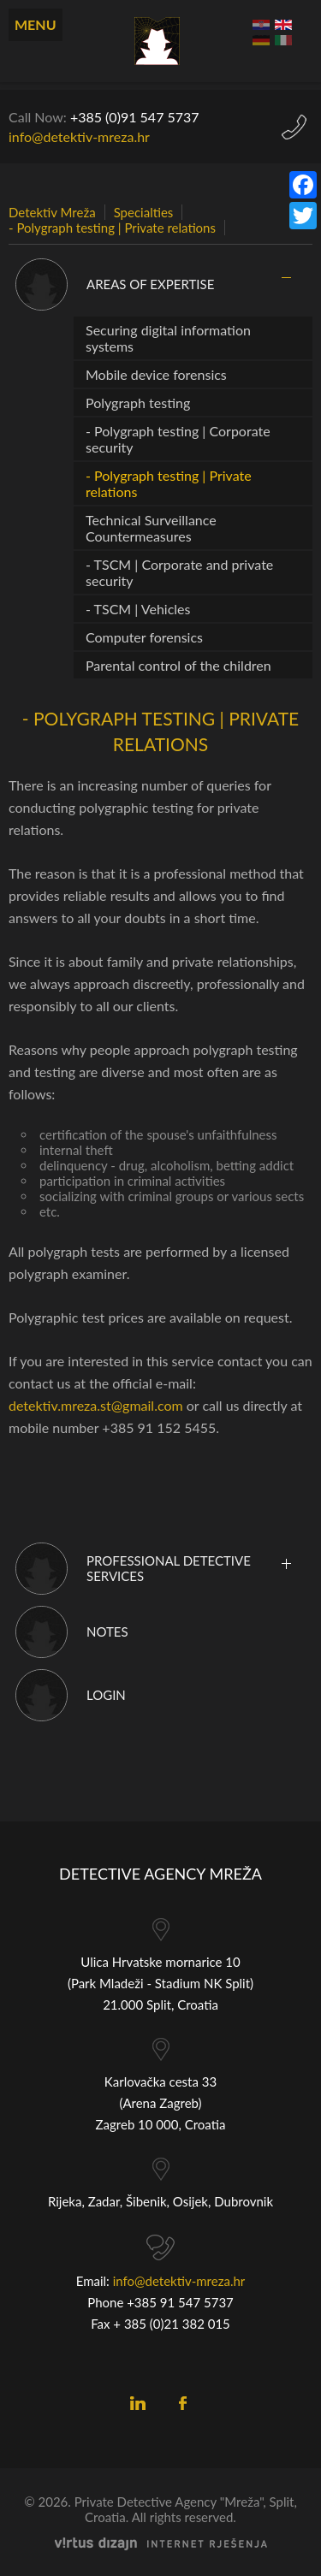 This screenshot has width=321, height=2576. Describe the element at coordinates (138, 609) in the screenshot. I see `- TSCM | Vehicles` at that location.